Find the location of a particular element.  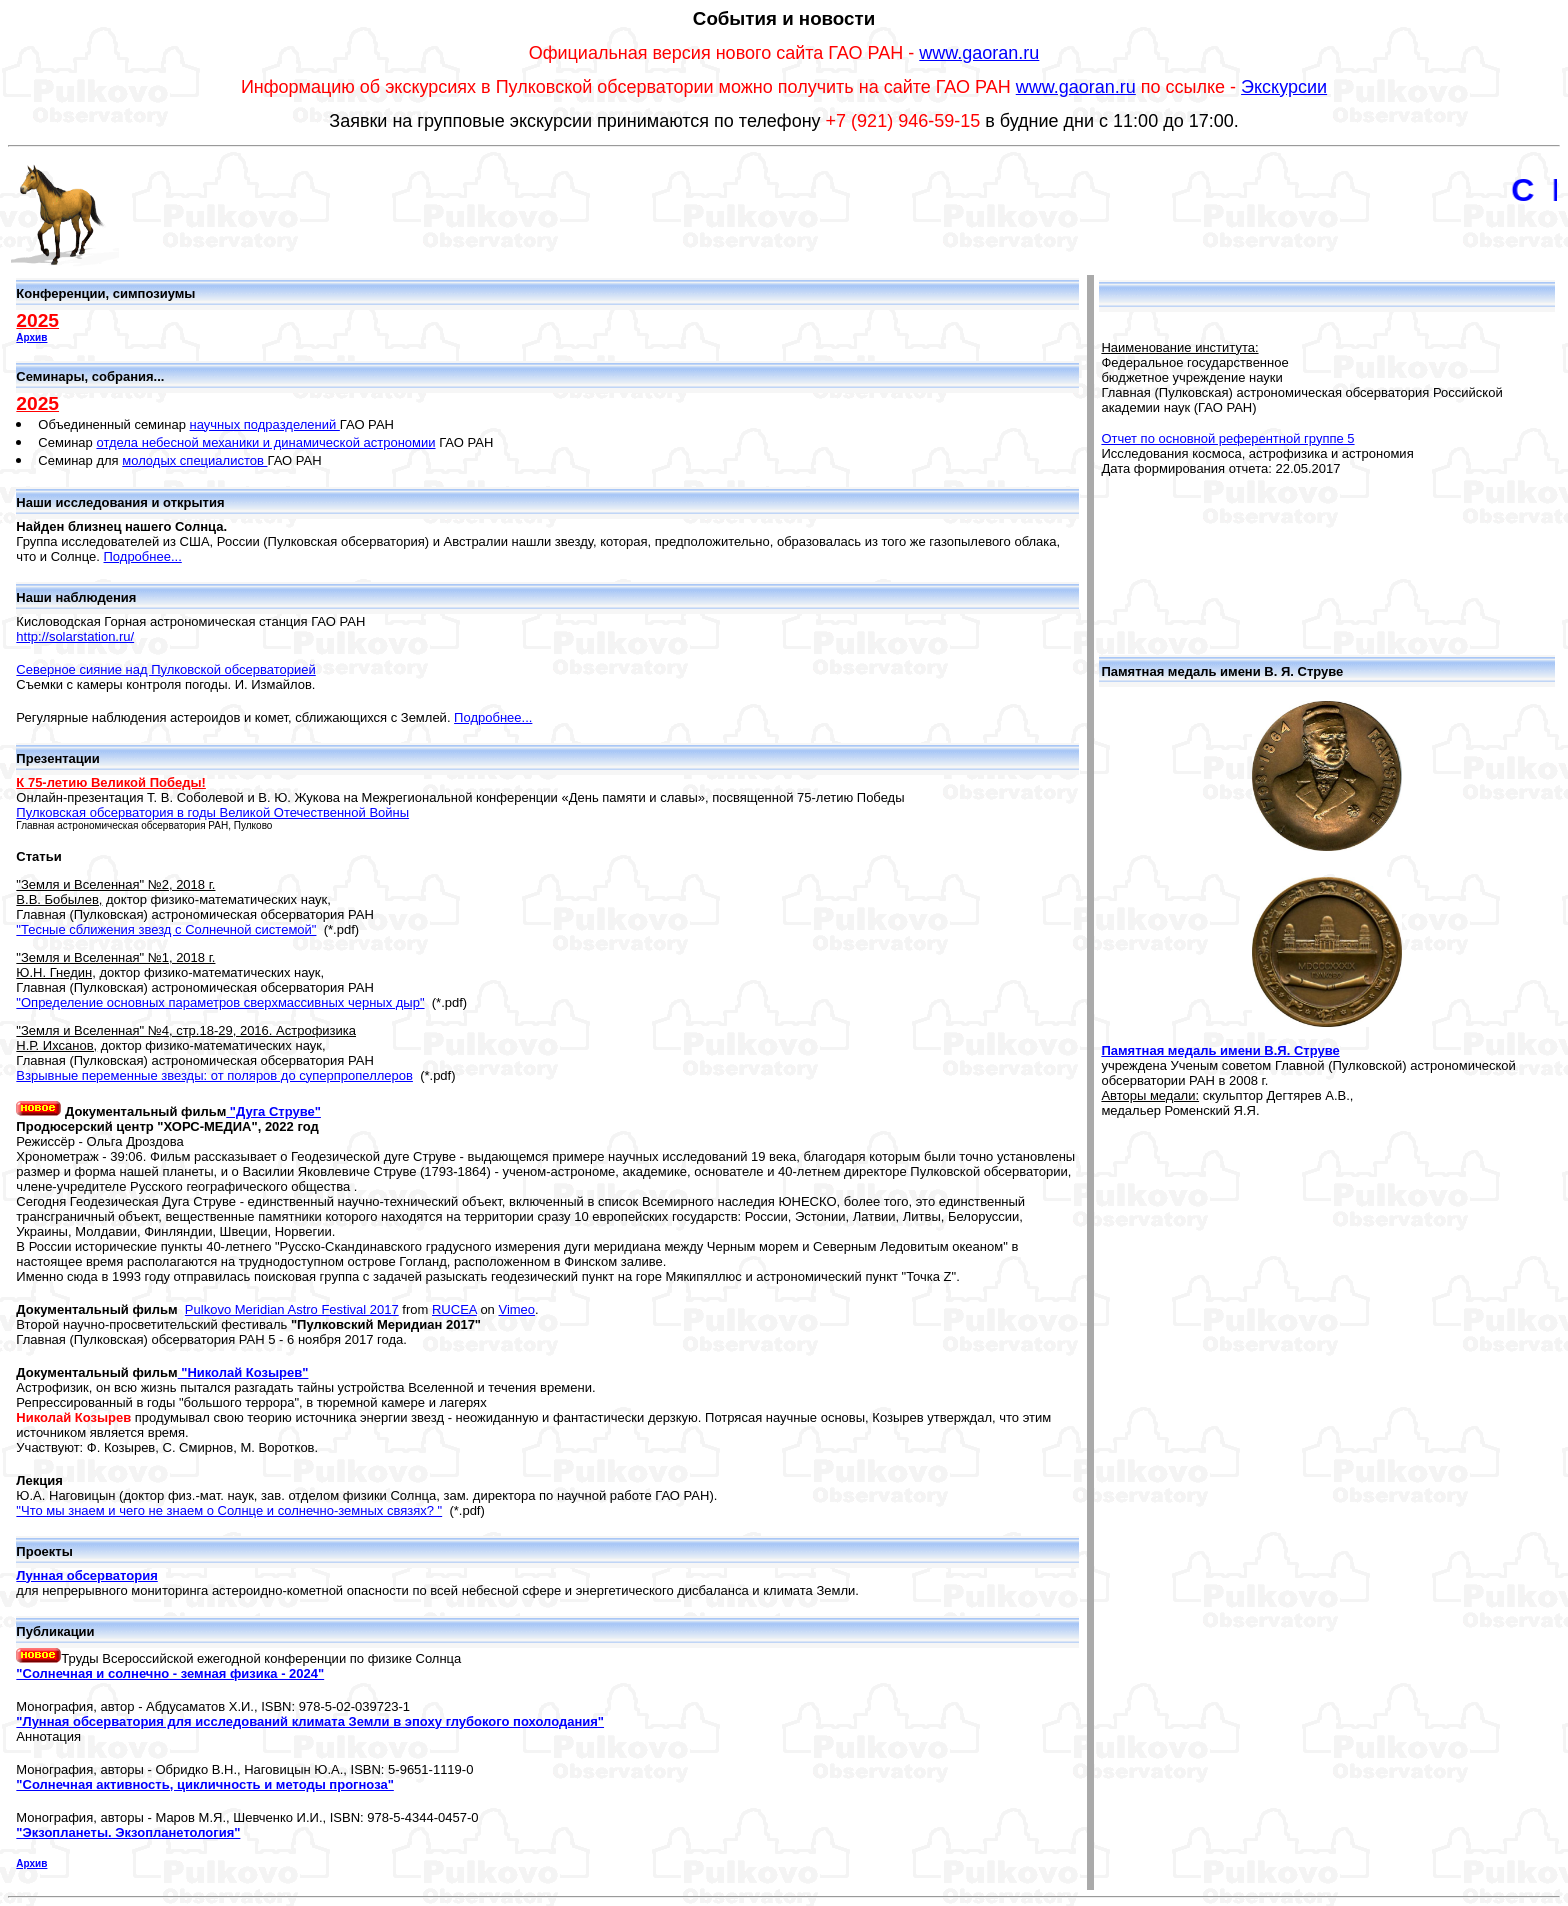

Vimeo is located at coordinates (516, 1309).